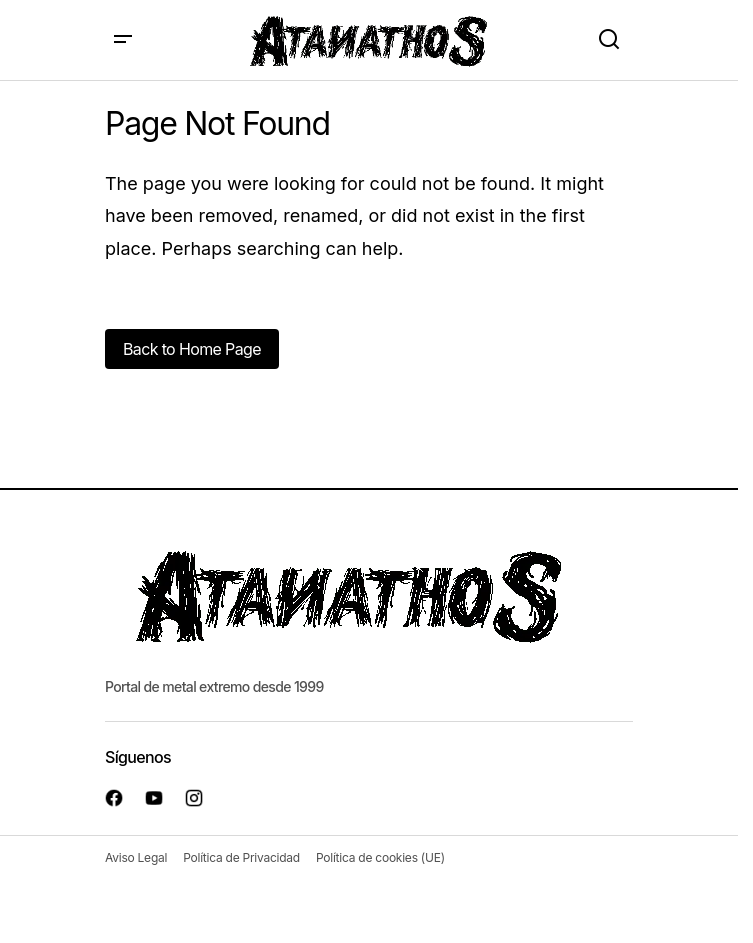  What do you see at coordinates (380, 857) in the screenshot?
I see `Política de cookies (UE)` at bounding box center [380, 857].